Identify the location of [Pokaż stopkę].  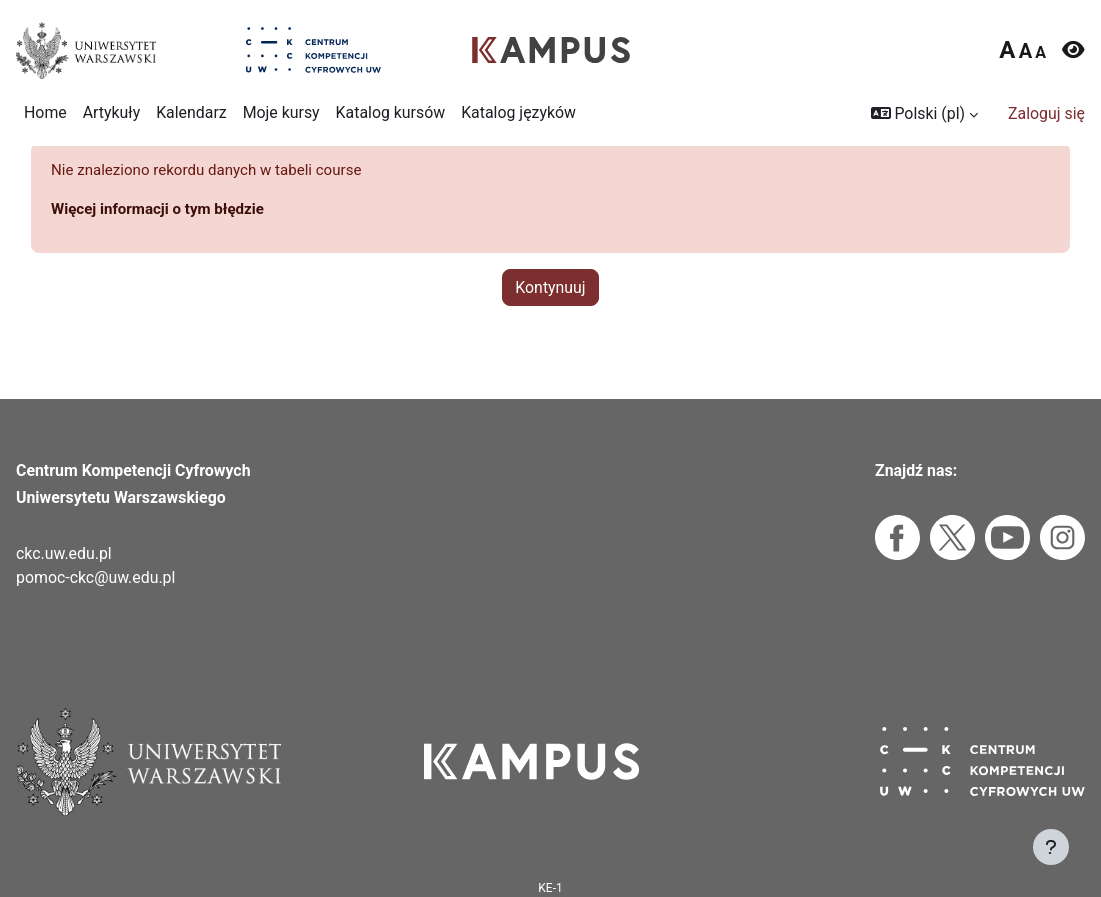
(1051, 847).